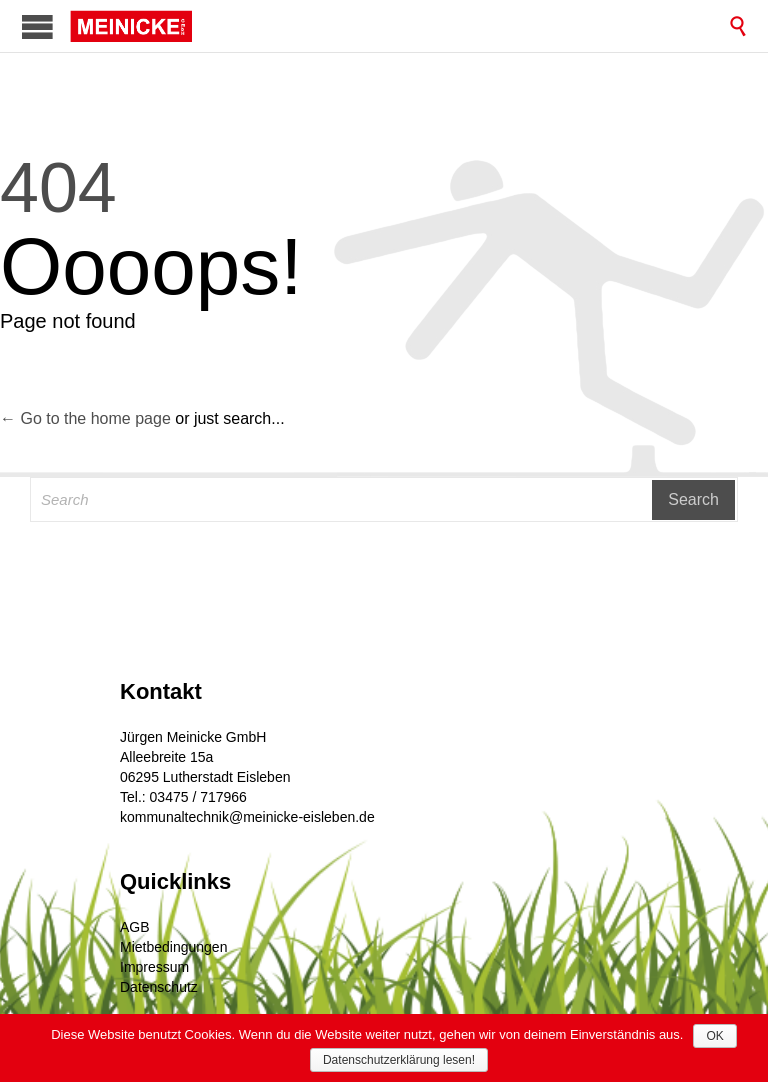  I want to click on OK, so click(714, 1036).